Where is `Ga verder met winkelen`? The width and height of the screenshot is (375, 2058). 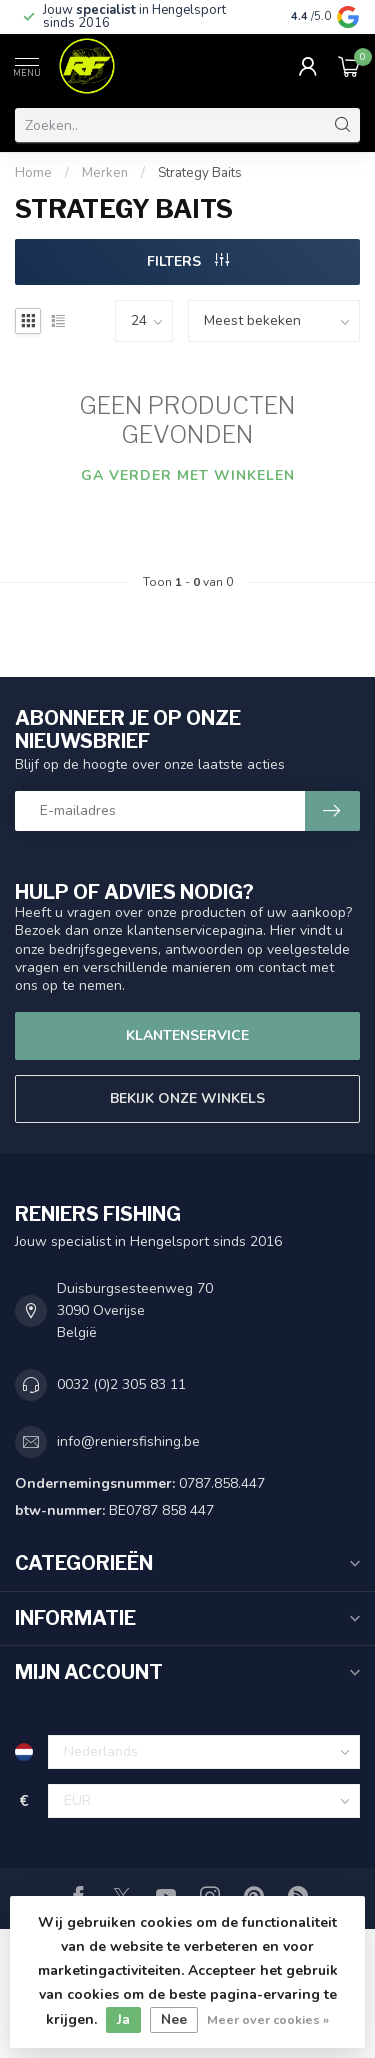 Ga verder met winkelen is located at coordinates (188, 475).